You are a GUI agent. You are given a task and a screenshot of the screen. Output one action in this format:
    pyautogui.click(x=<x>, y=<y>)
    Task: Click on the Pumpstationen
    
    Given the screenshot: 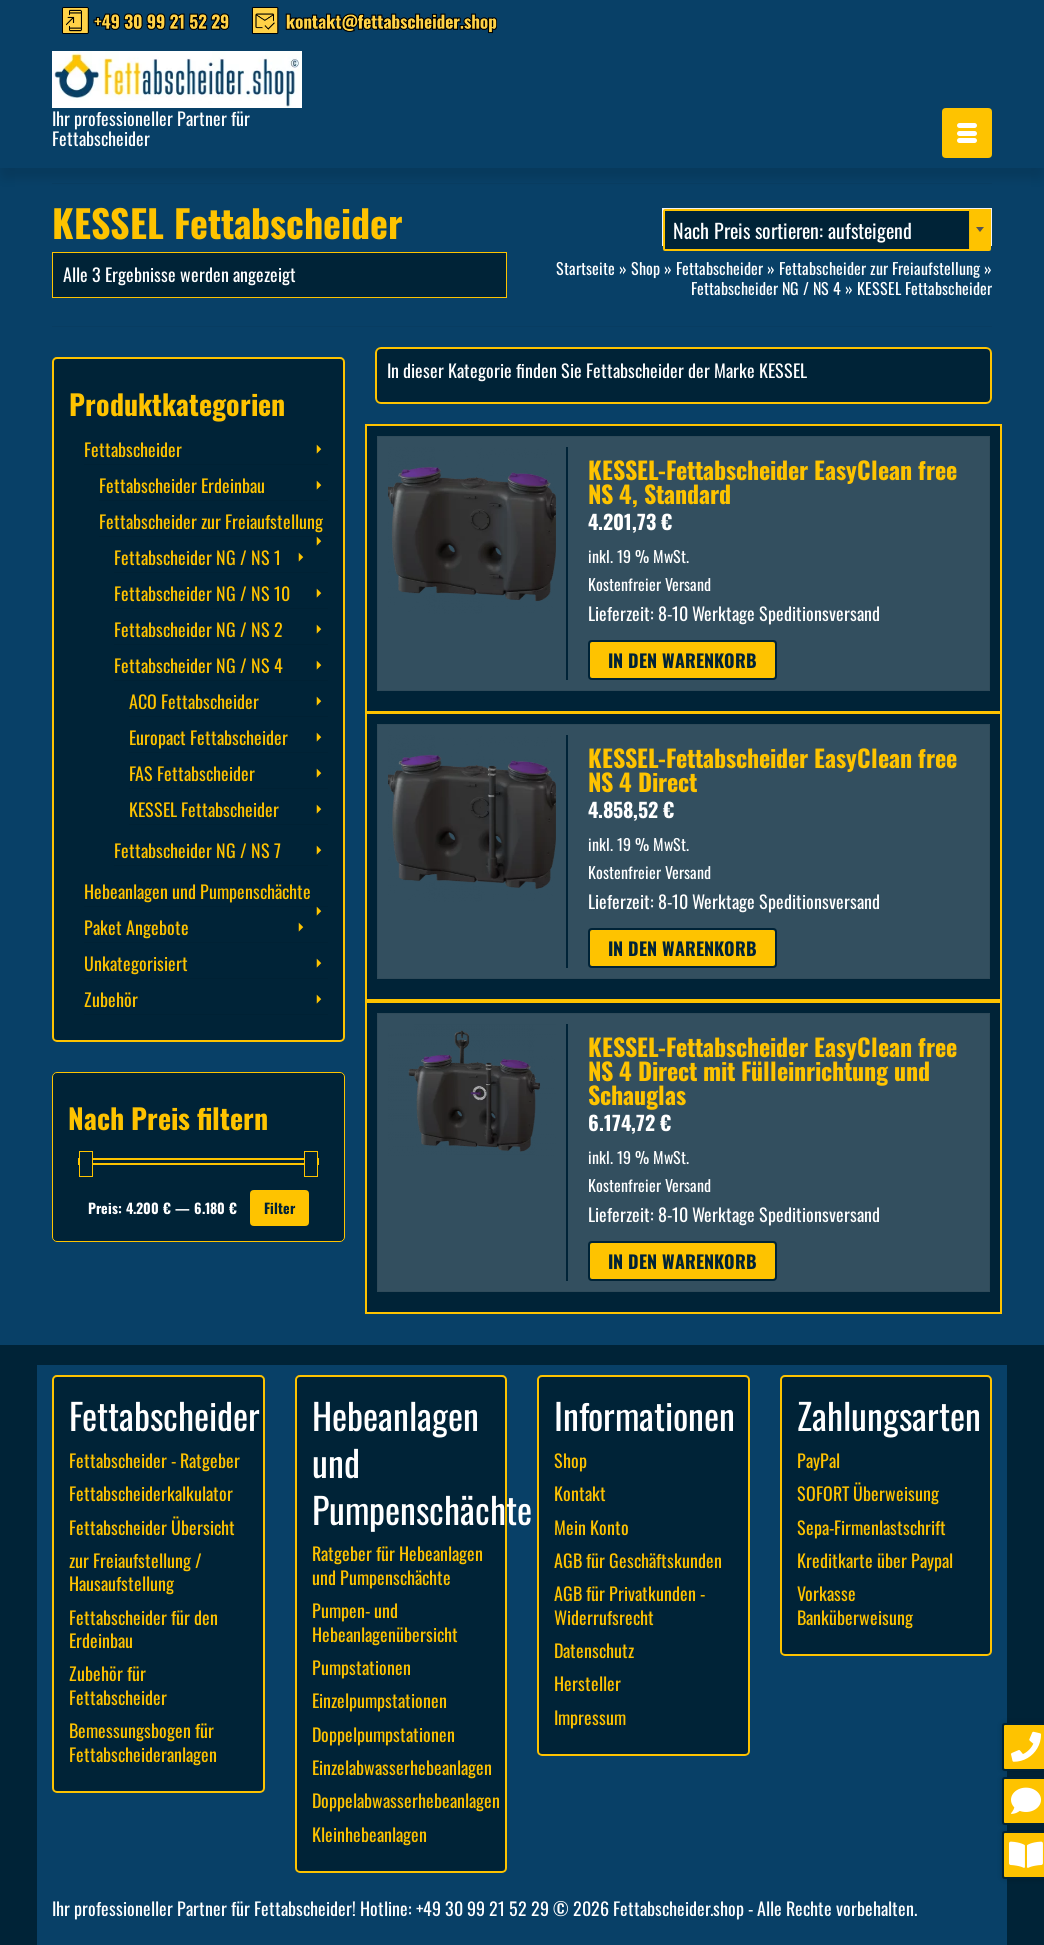 What is the action you would take?
    pyautogui.click(x=361, y=1667)
    